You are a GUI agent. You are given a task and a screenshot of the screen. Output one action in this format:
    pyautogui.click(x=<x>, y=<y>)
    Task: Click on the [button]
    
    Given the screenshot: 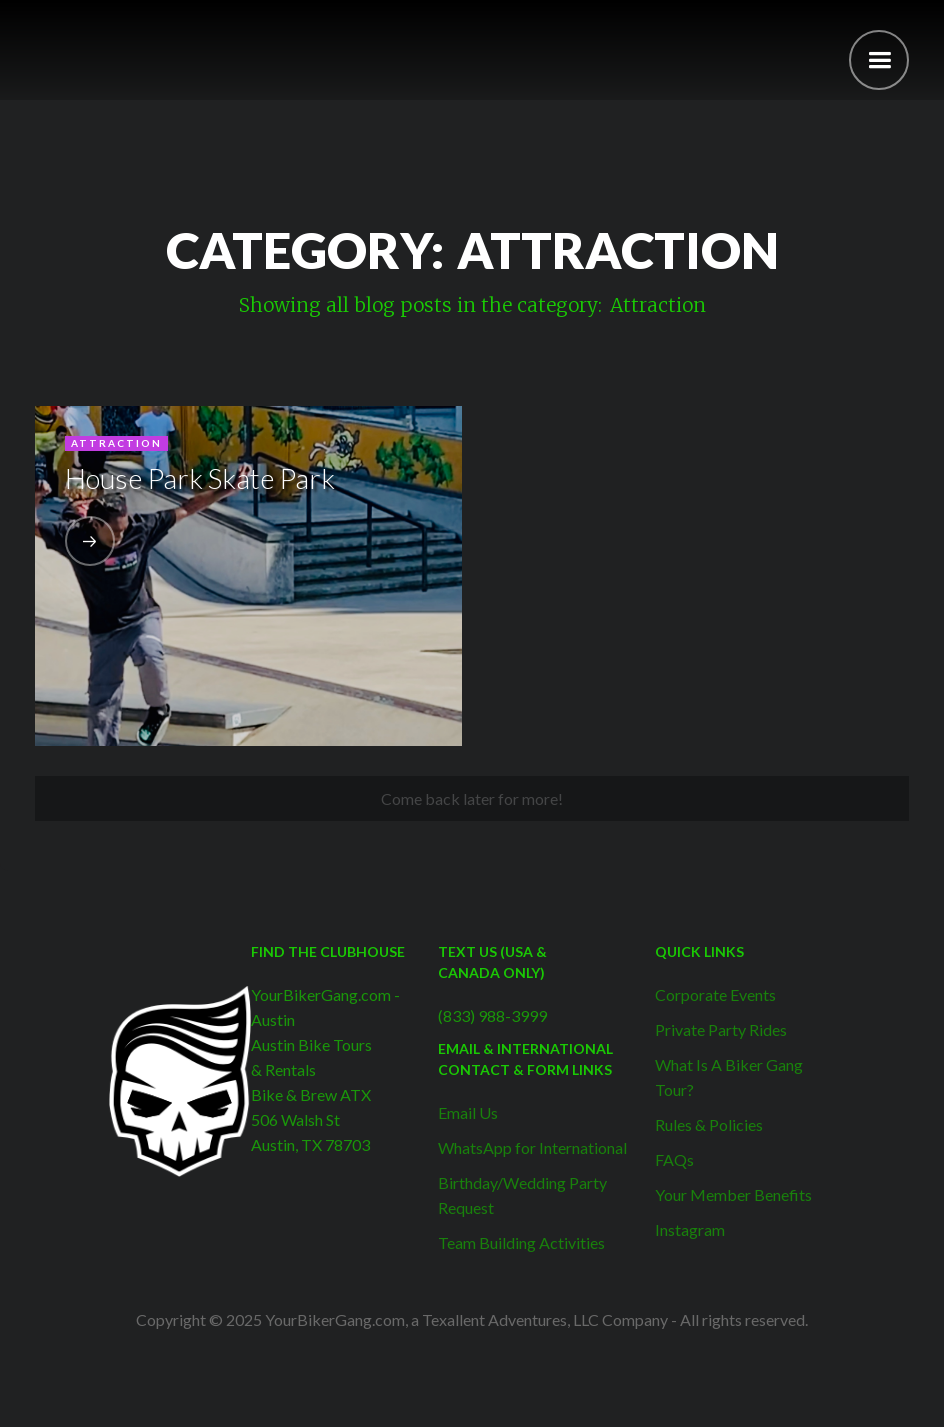 What is the action you would take?
    pyautogui.click(x=879, y=60)
    